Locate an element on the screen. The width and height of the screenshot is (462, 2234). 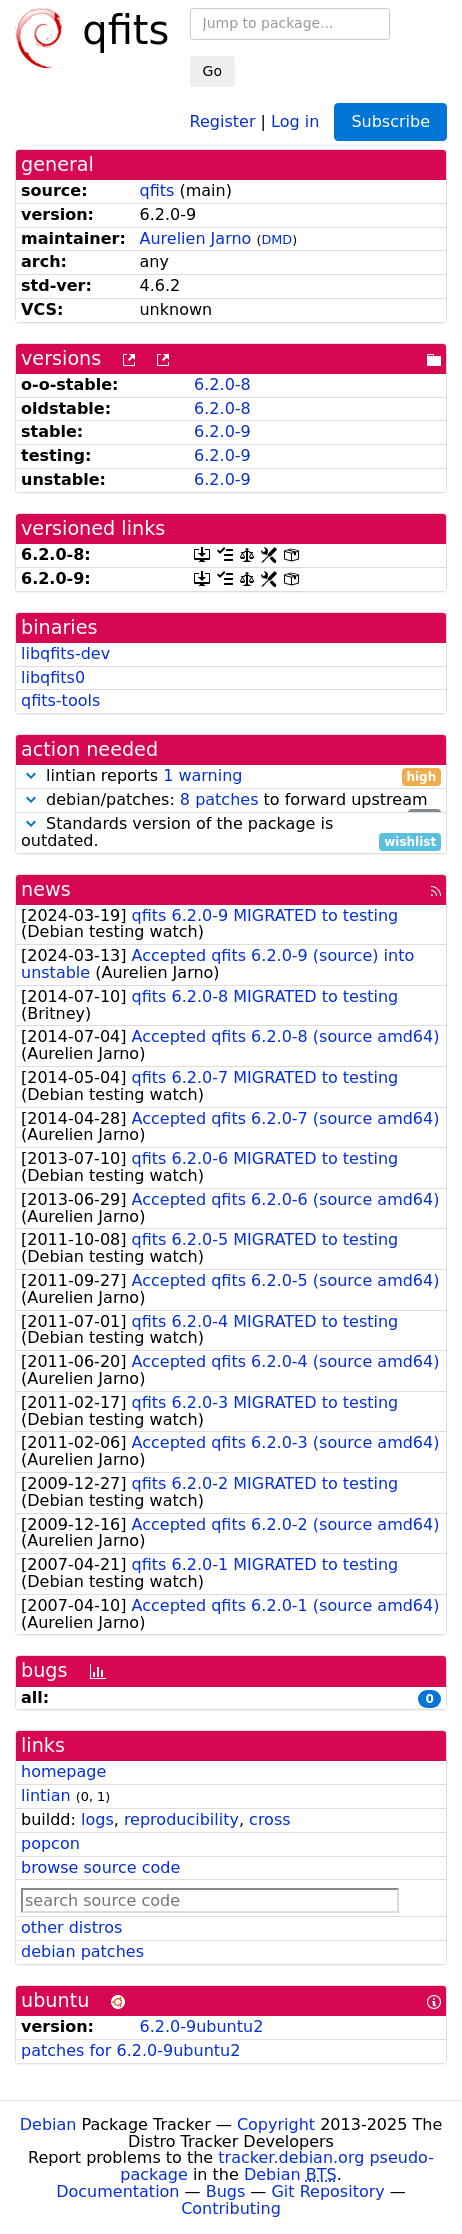
Register is located at coordinates (223, 120).